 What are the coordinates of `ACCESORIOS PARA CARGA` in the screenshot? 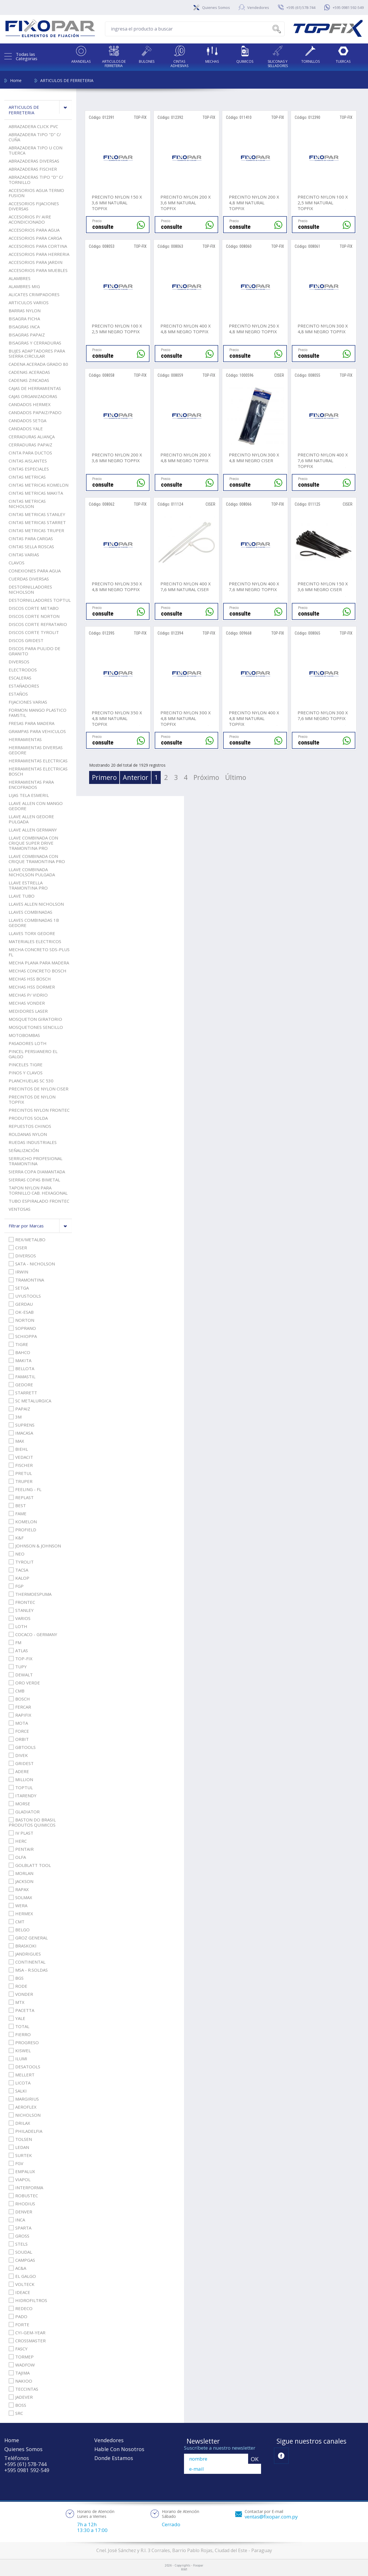 It's located at (35, 238).